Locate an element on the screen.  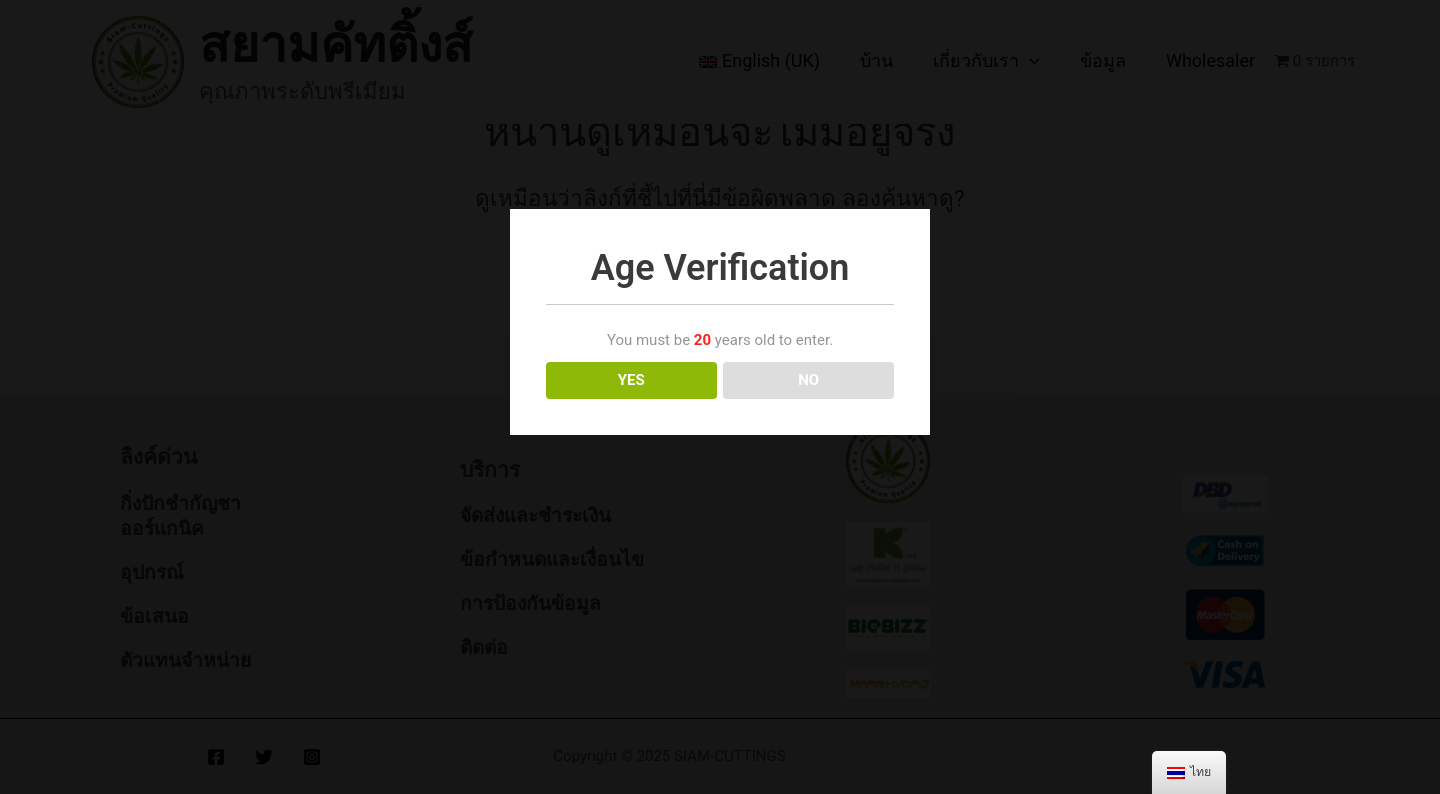
YES is located at coordinates (631, 380).